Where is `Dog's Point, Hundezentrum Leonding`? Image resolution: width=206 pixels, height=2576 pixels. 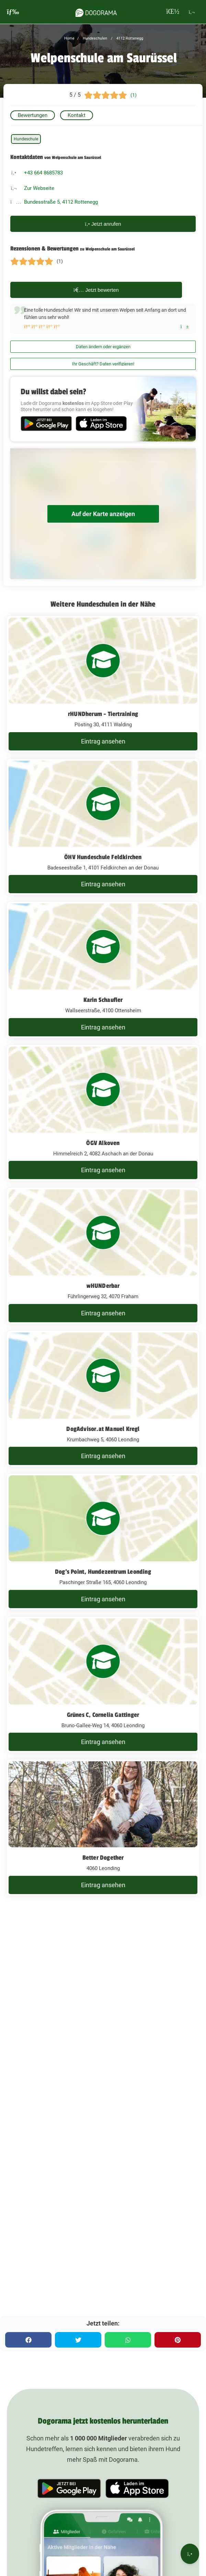 Dog's Point, Hundezentrum Leonding is located at coordinates (103, 1571).